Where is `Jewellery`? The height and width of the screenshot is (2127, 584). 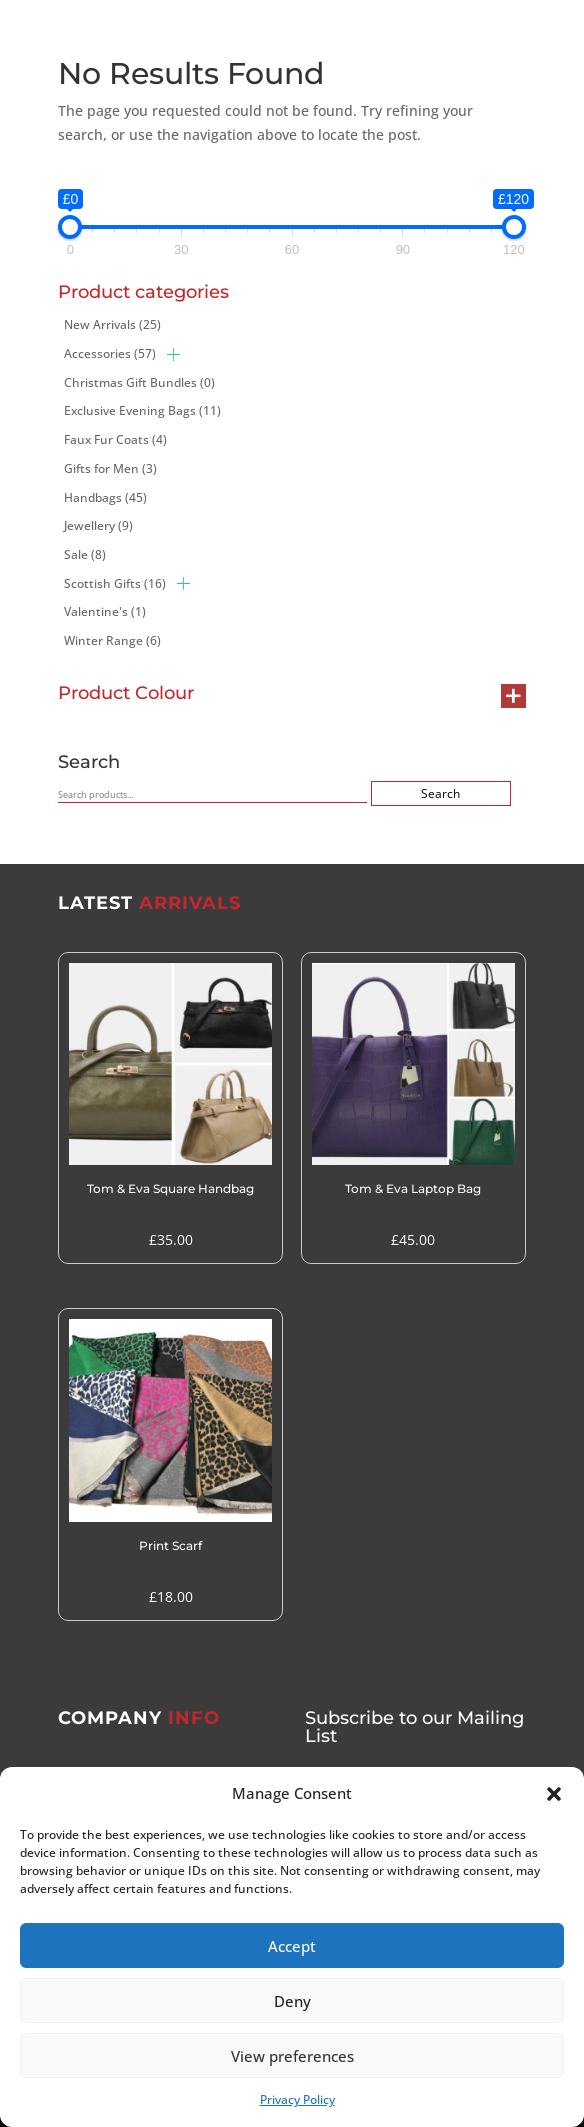 Jewellery is located at coordinates (98, 525).